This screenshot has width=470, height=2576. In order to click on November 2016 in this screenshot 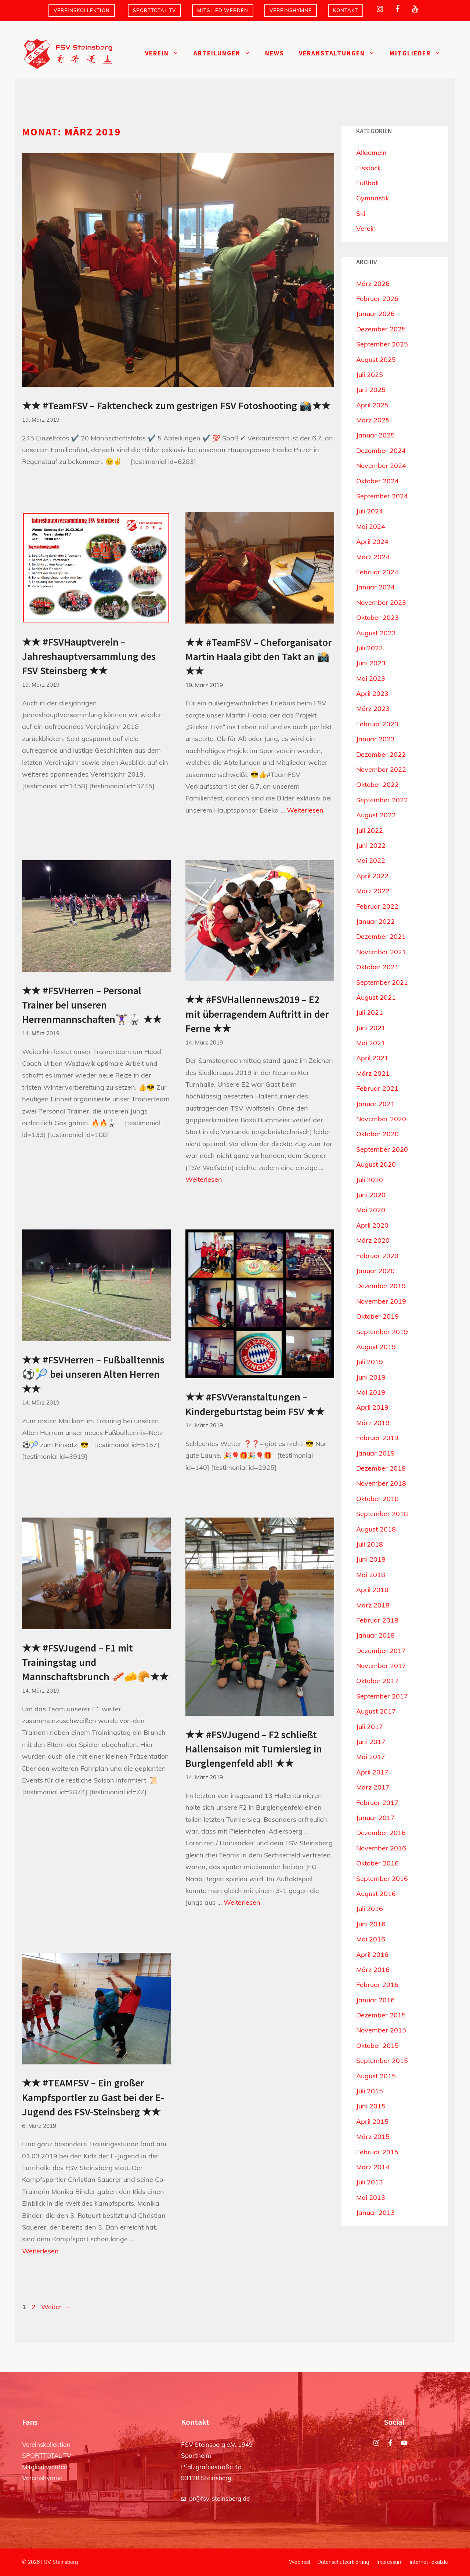, I will do `click(381, 1848)`.